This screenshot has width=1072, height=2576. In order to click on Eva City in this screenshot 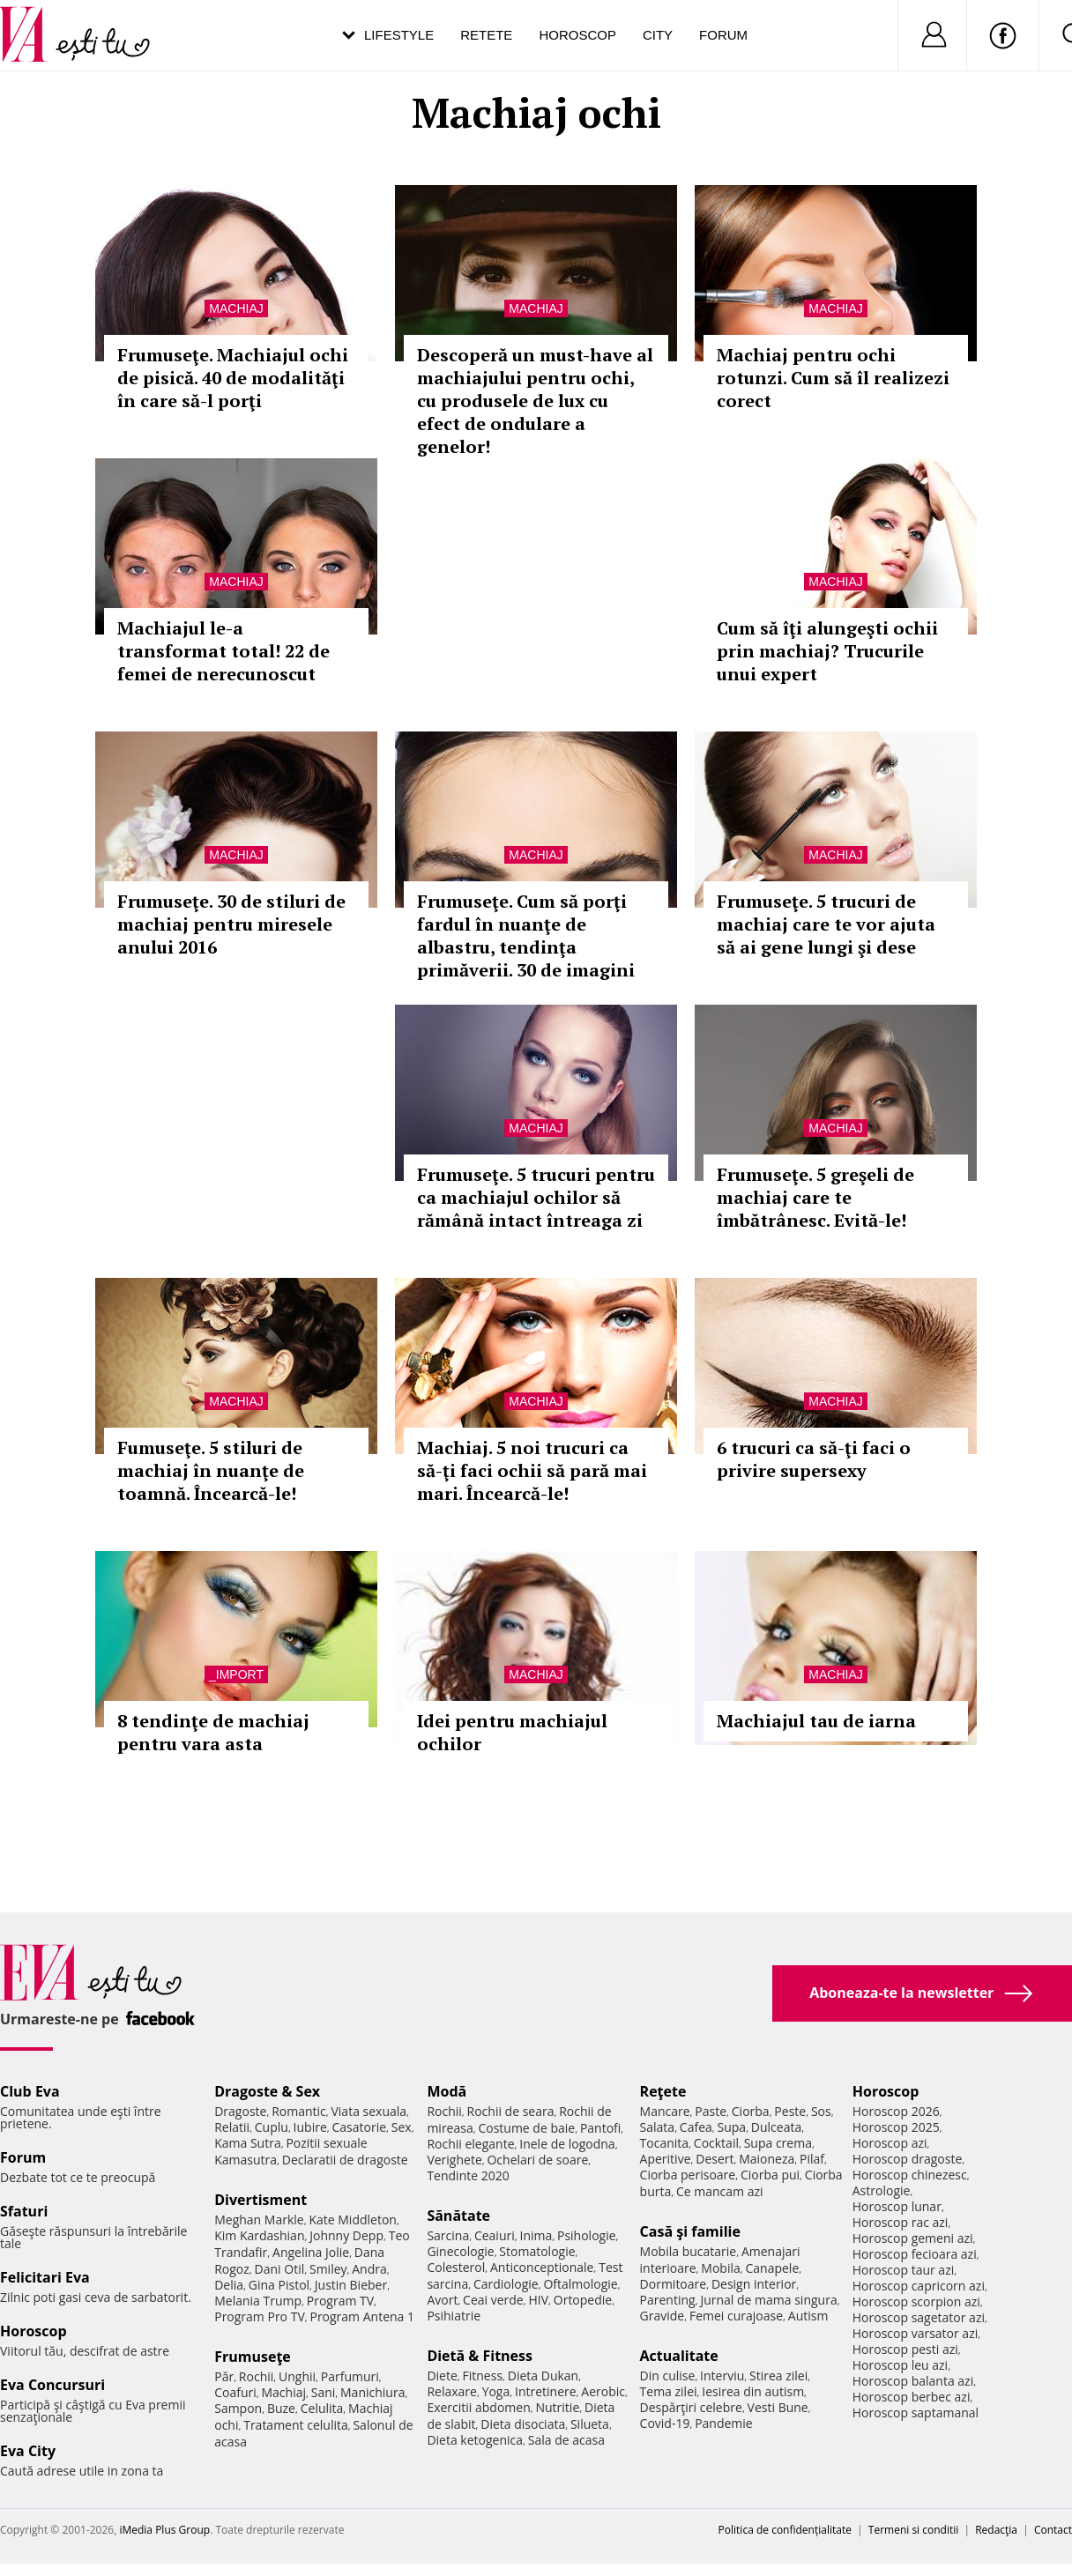, I will do `click(28, 2451)`.